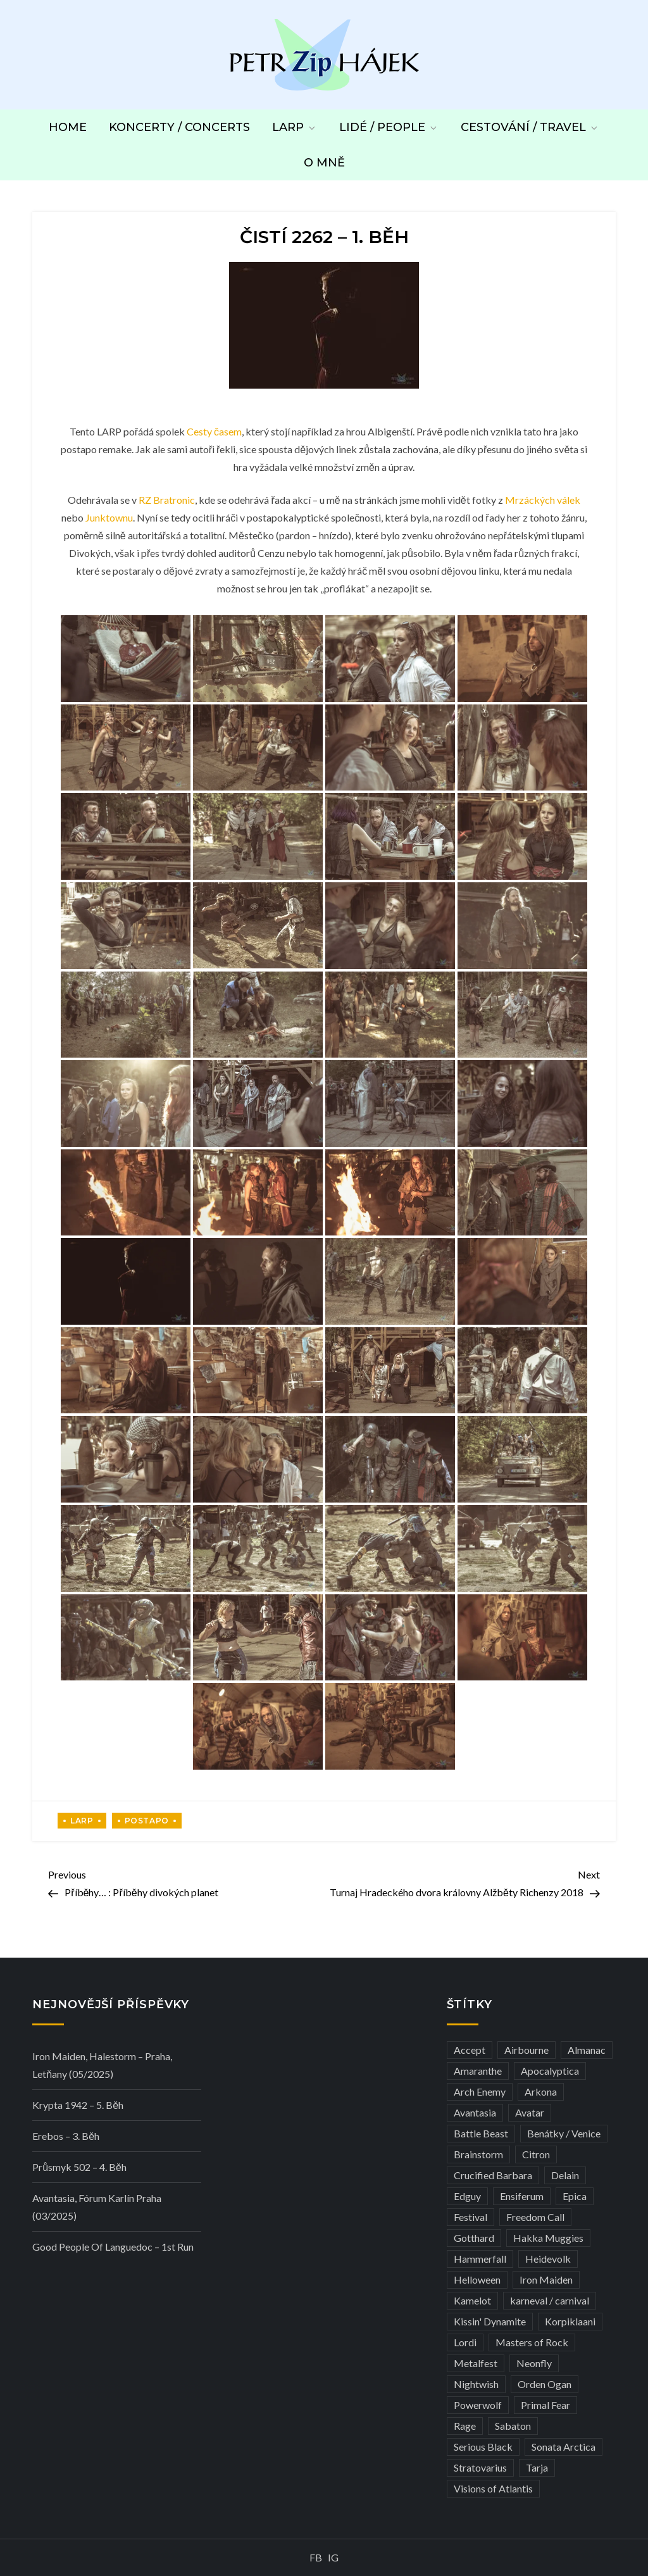 The image size is (648, 2576). Describe the element at coordinates (96, 2207) in the screenshot. I see `Avantasia, Fórum Karlín Praha (03/2025)` at that location.